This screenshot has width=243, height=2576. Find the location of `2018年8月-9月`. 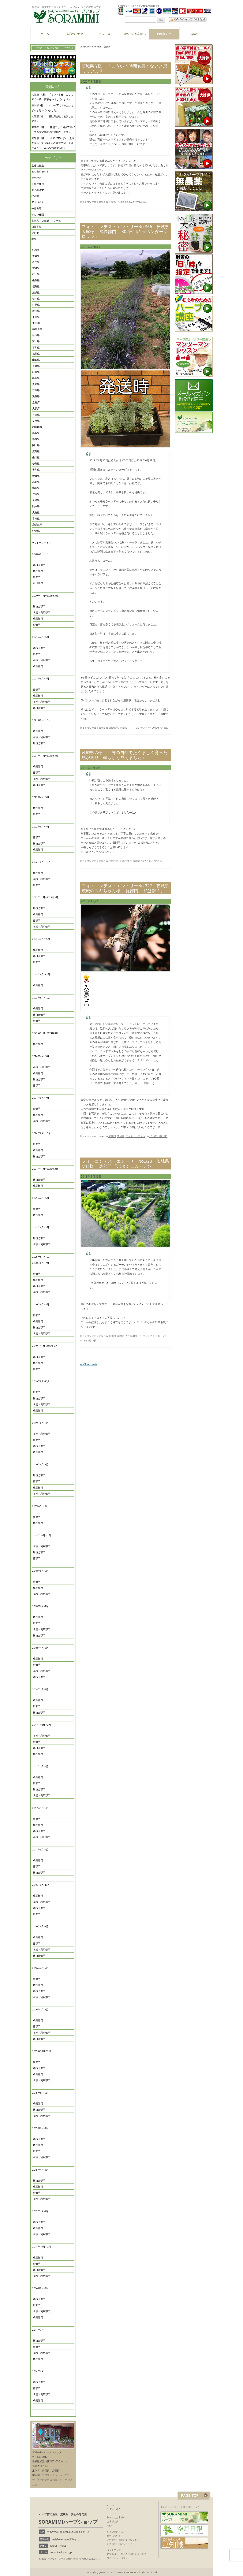

2018年8月-9月 is located at coordinates (40, 1570).